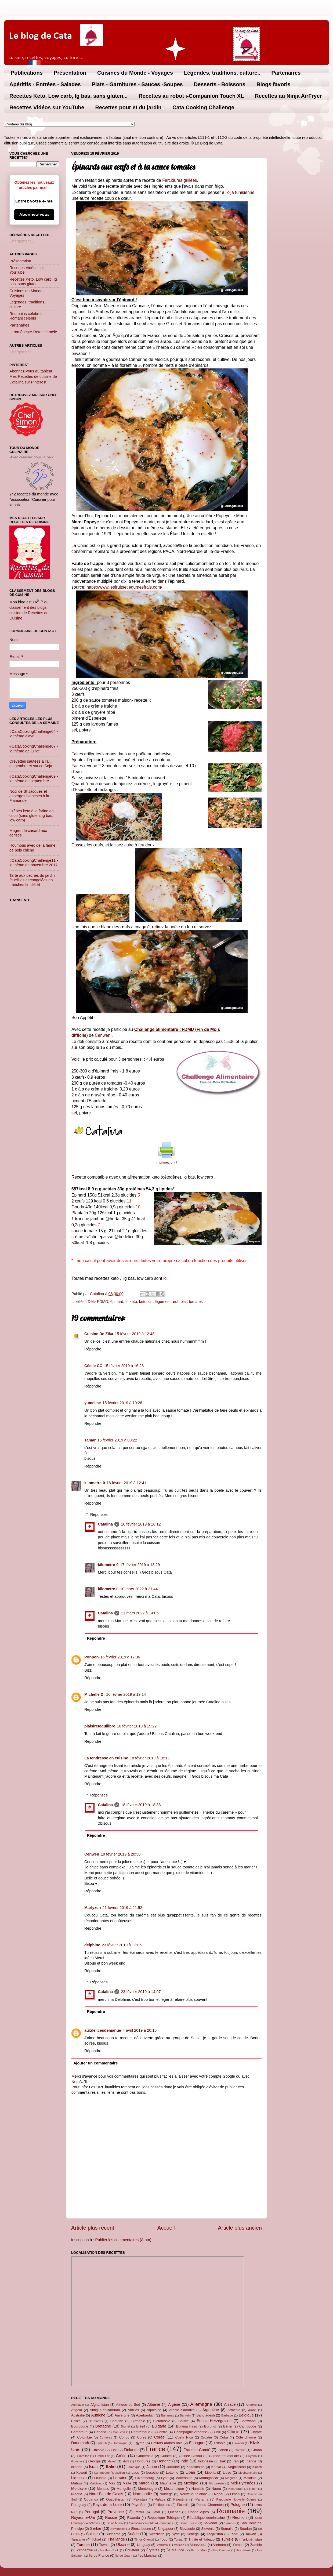 This screenshot has height=2576, width=333. What do you see at coordinates (103, 2426) in the screenshot?
I see `Bretagne` at bounding box center [103, 2426].